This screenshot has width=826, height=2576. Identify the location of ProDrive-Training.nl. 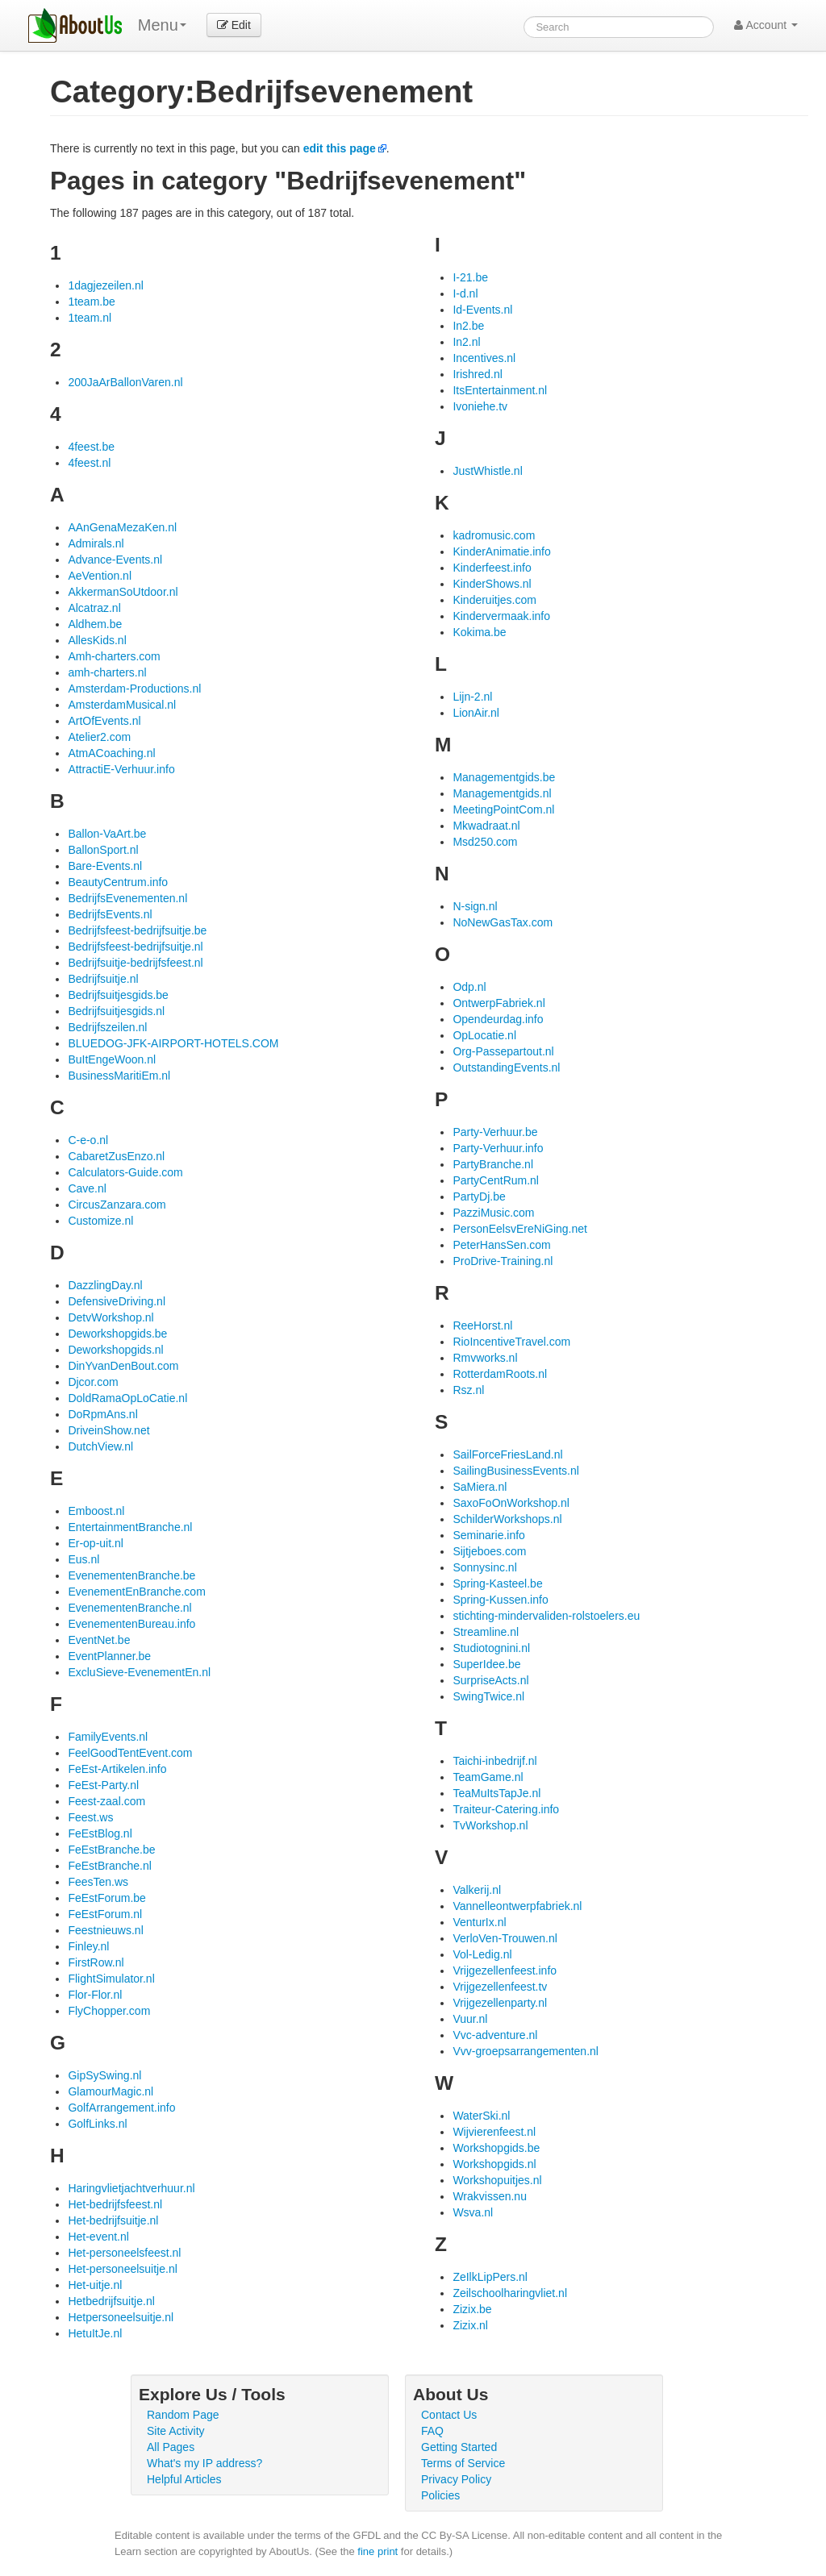
(503, 1261).